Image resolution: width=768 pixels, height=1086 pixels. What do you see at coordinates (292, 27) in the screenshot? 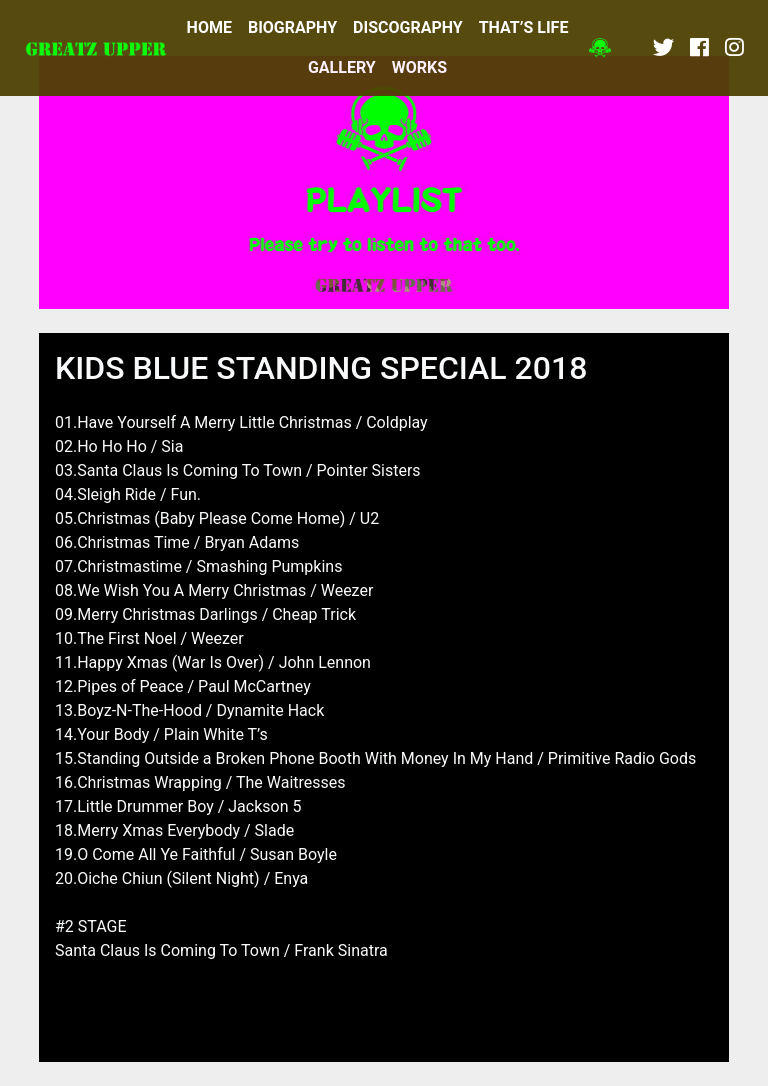
I see `BIOGRAPHY` at bounding box center [292, 27].